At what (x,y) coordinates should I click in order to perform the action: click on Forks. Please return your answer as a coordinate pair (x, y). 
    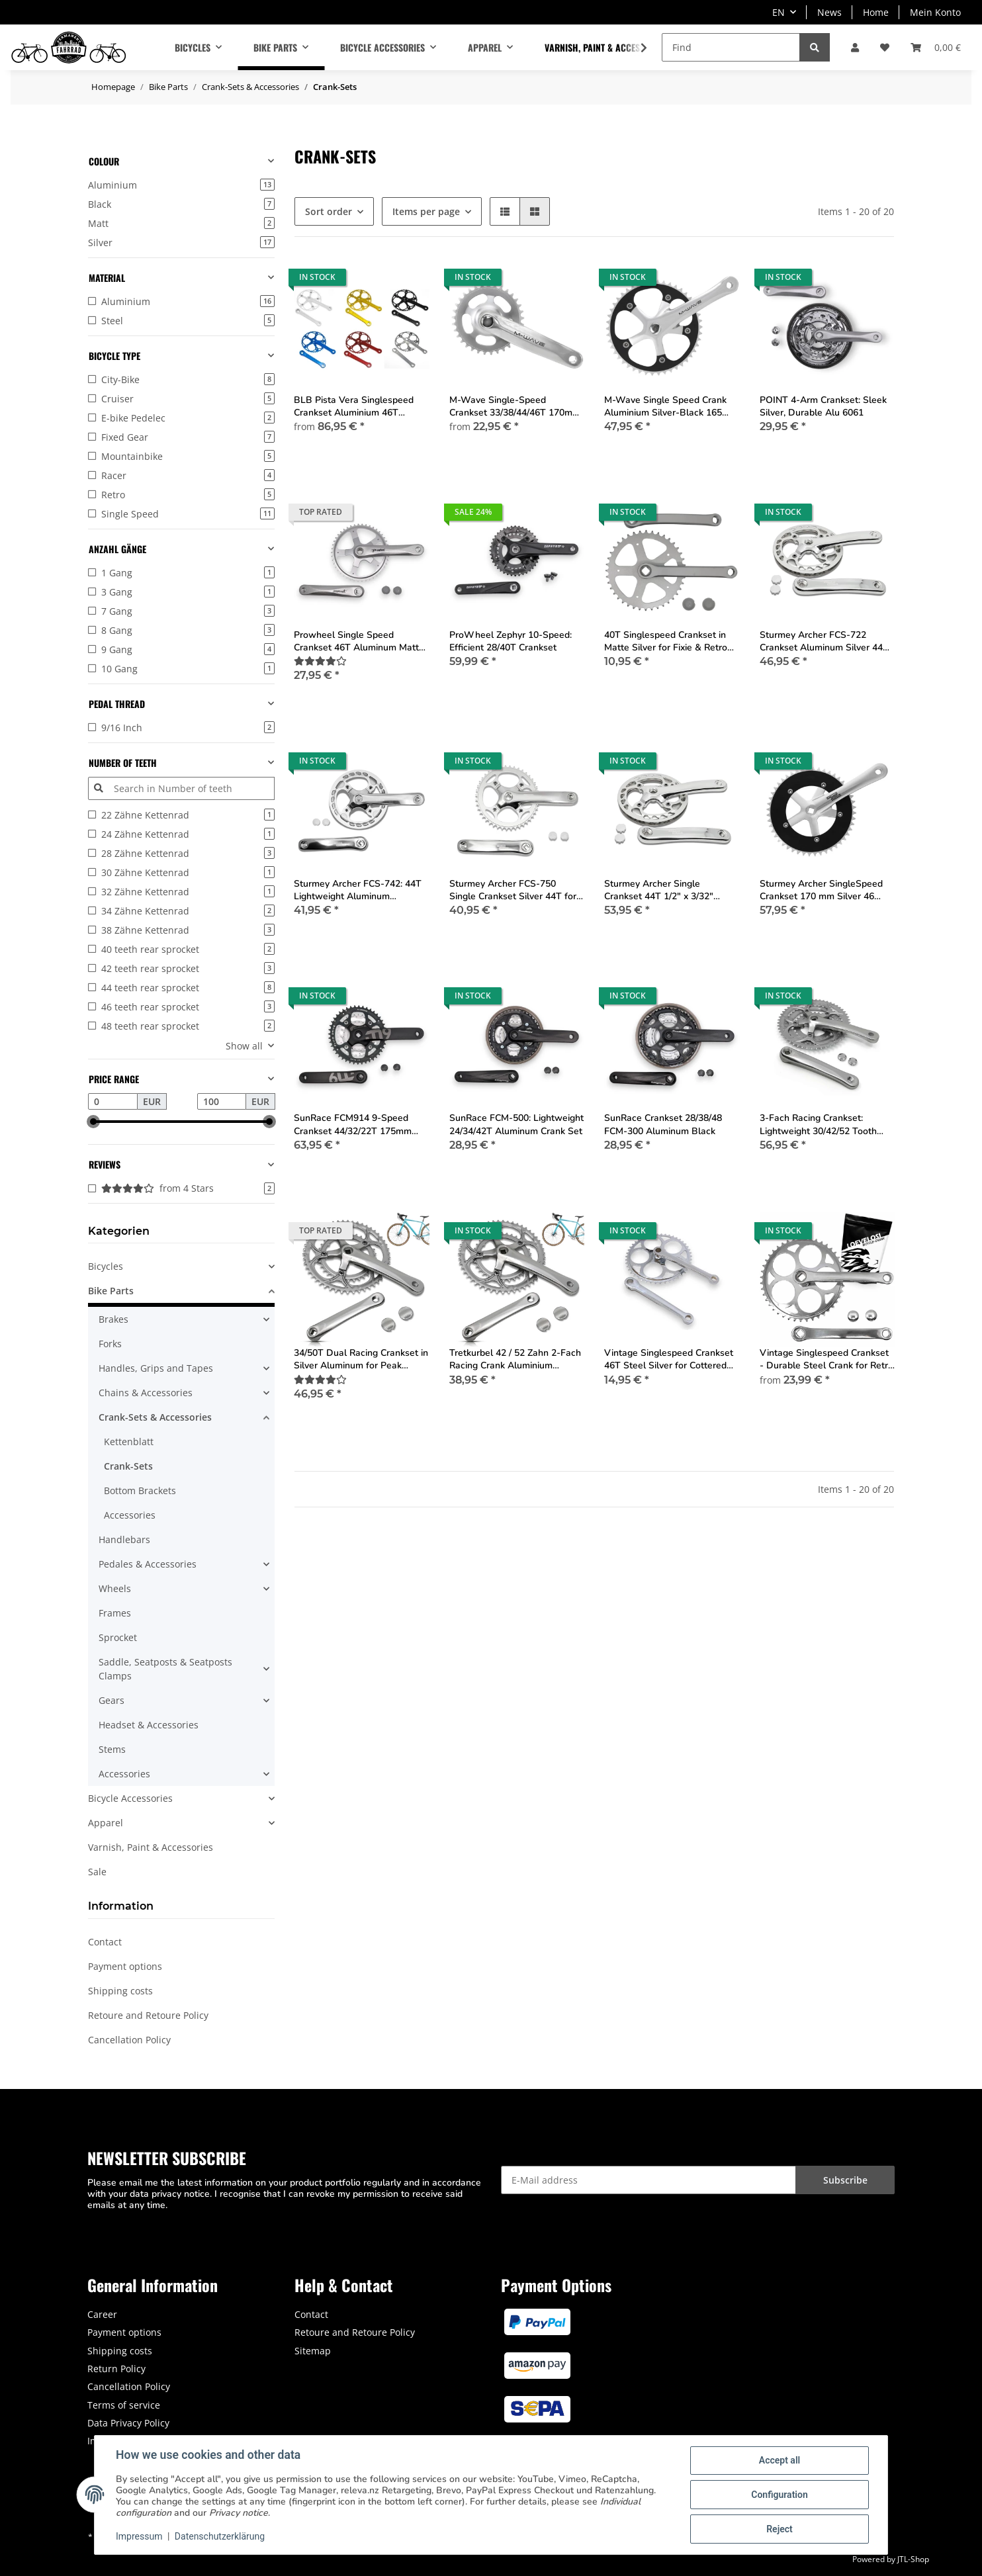
    Looking at the image, I should click on (110, 1343).